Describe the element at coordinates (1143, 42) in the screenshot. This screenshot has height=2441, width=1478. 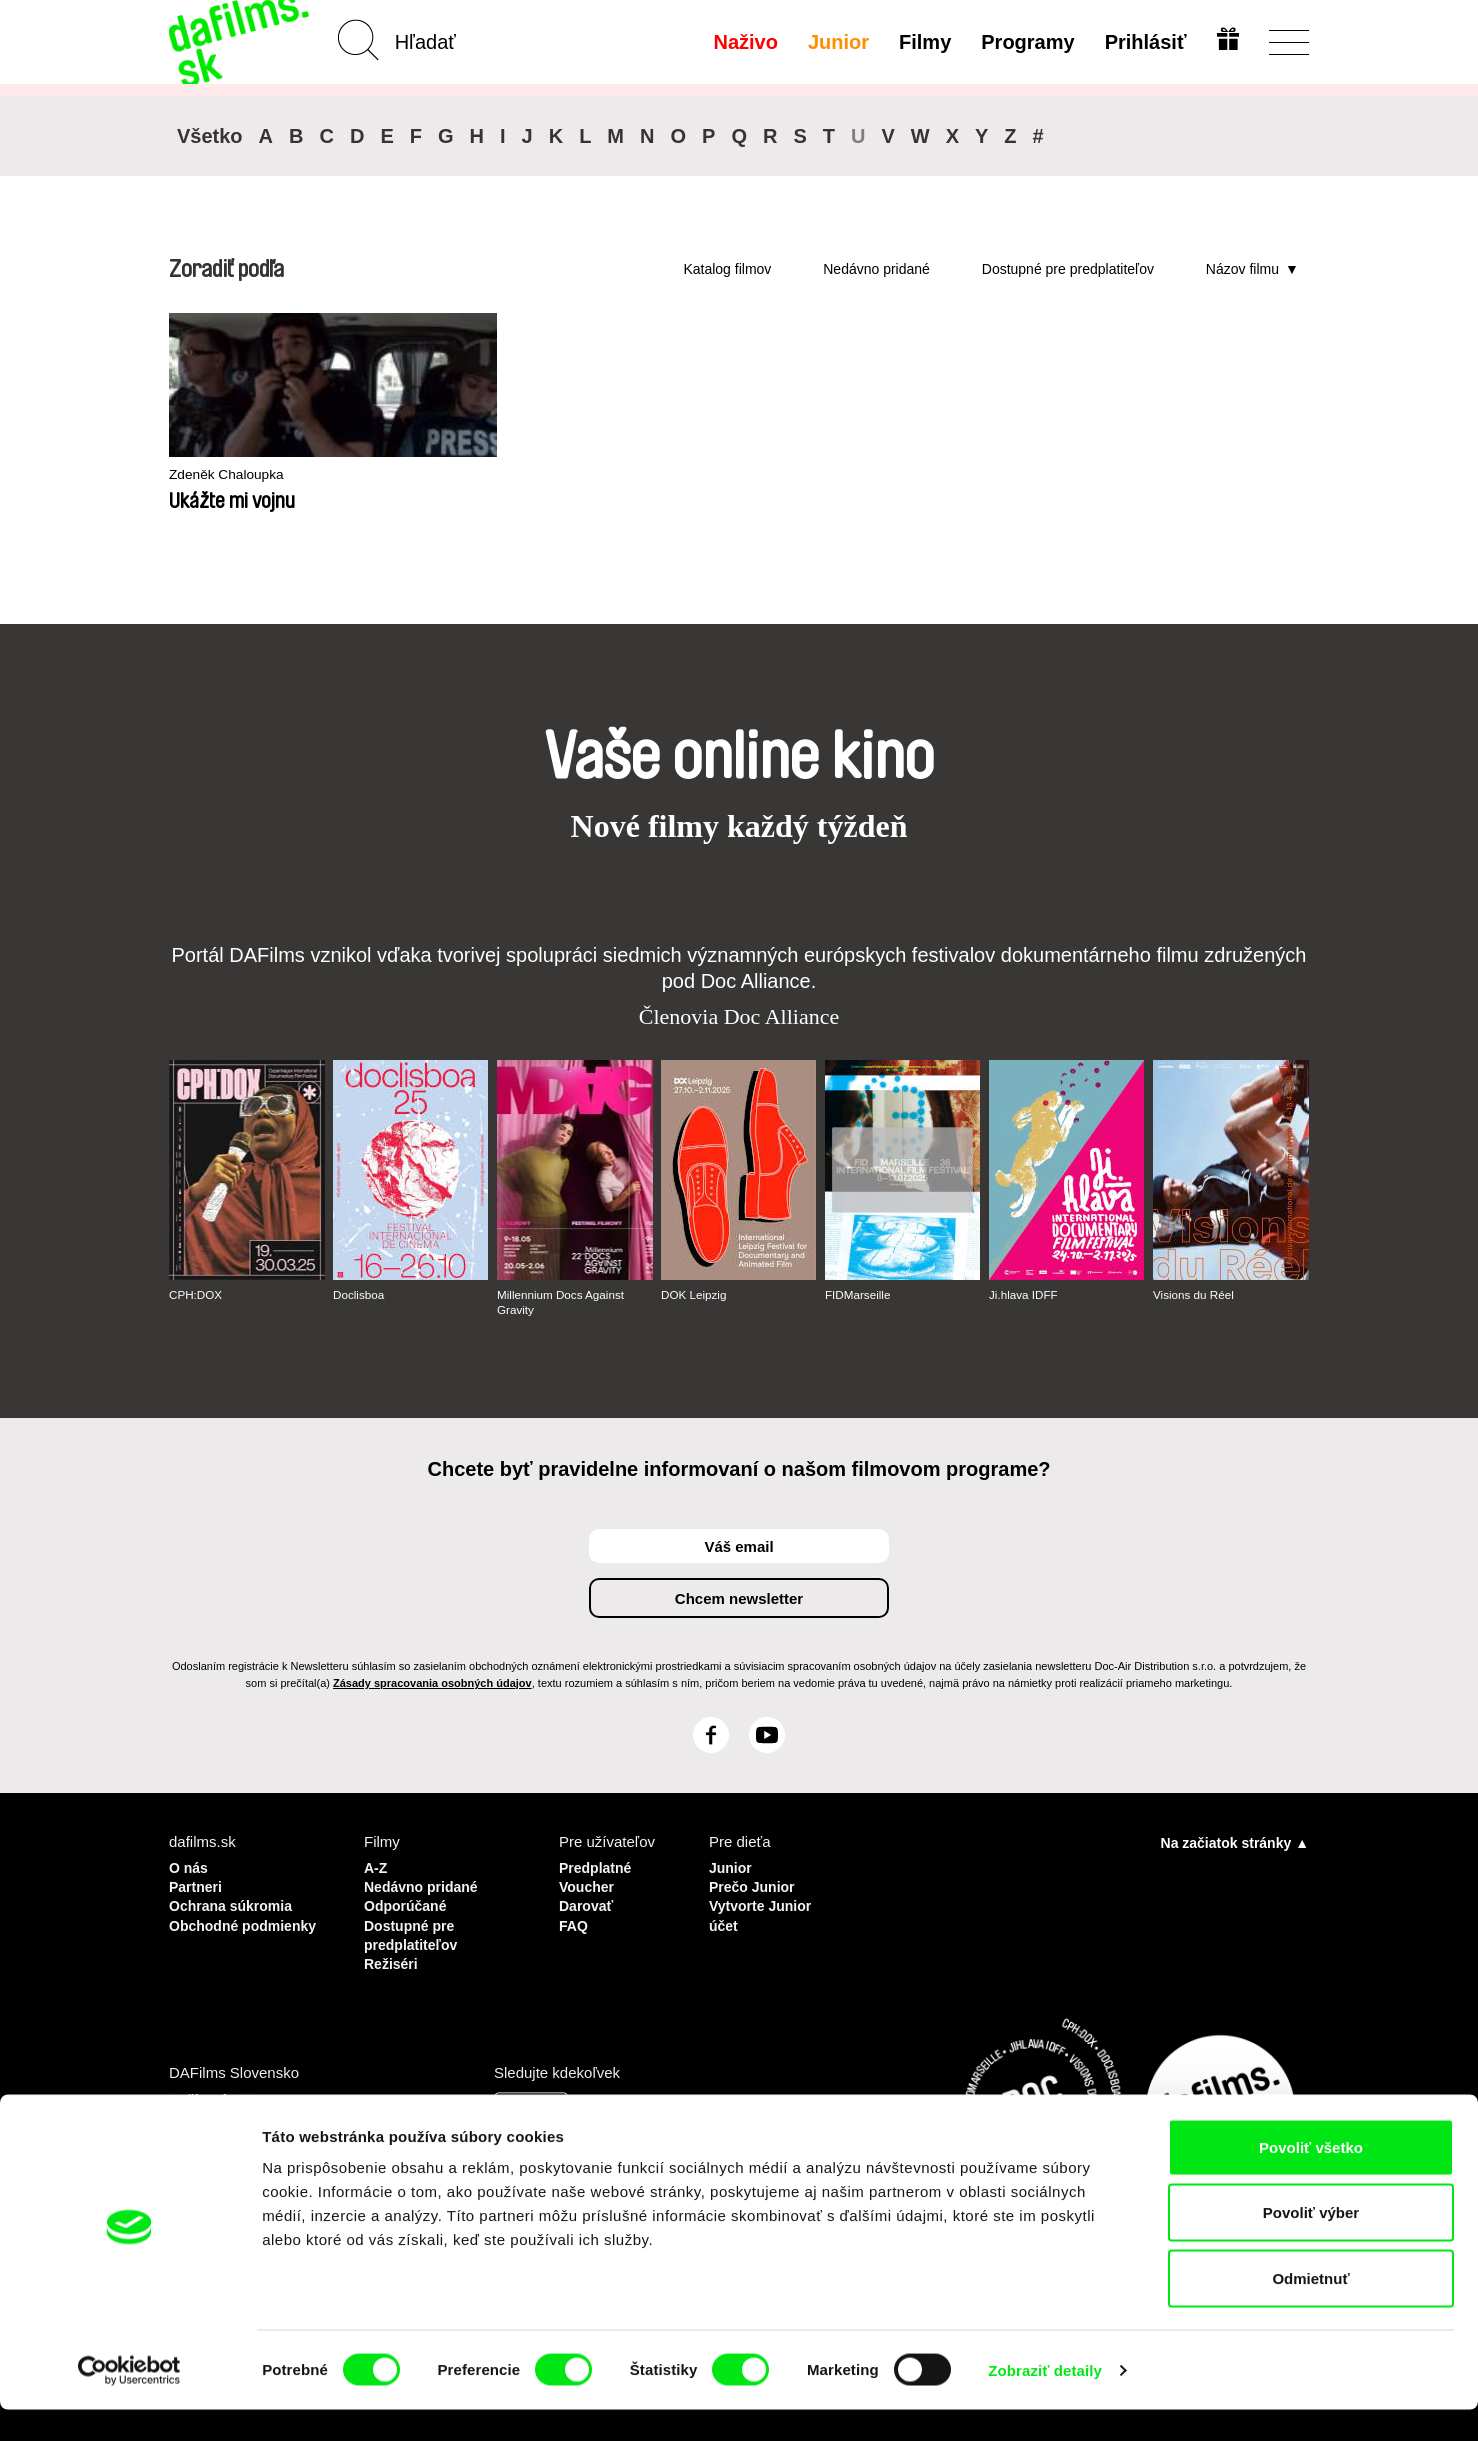
I see `Prihlásiť` at that location.